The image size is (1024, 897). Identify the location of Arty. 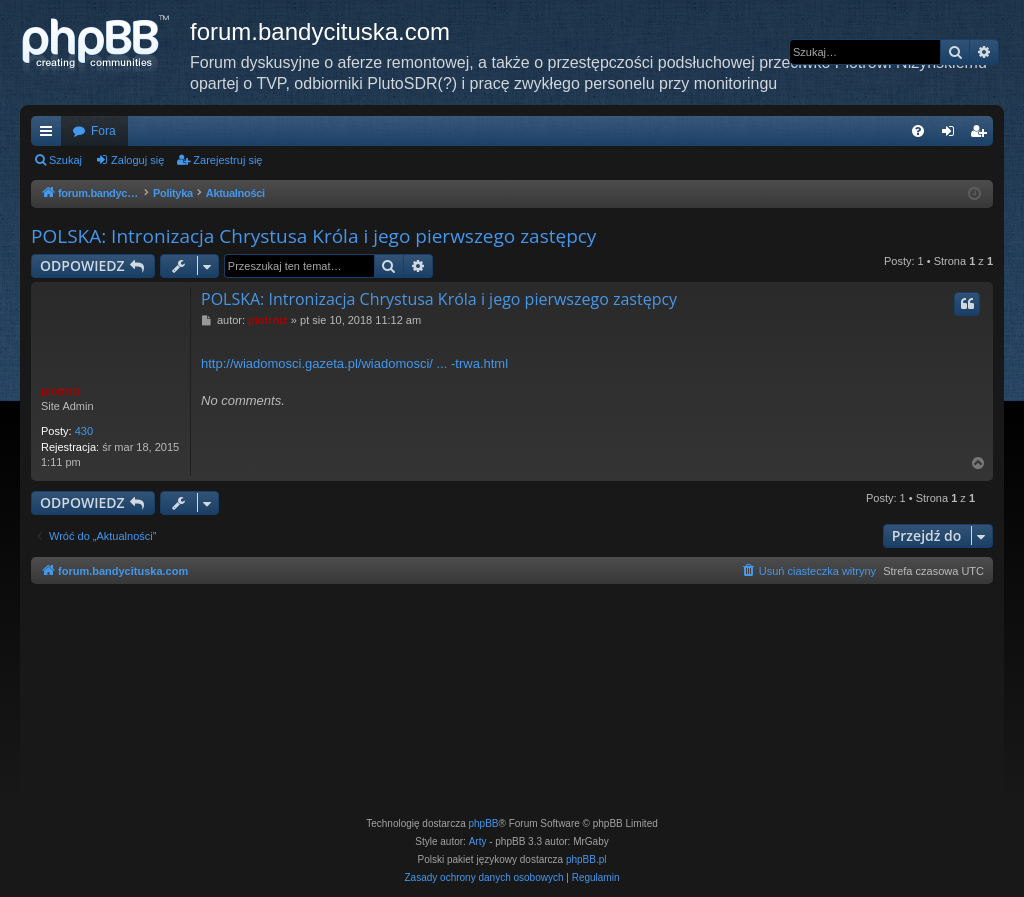
(478, 841).